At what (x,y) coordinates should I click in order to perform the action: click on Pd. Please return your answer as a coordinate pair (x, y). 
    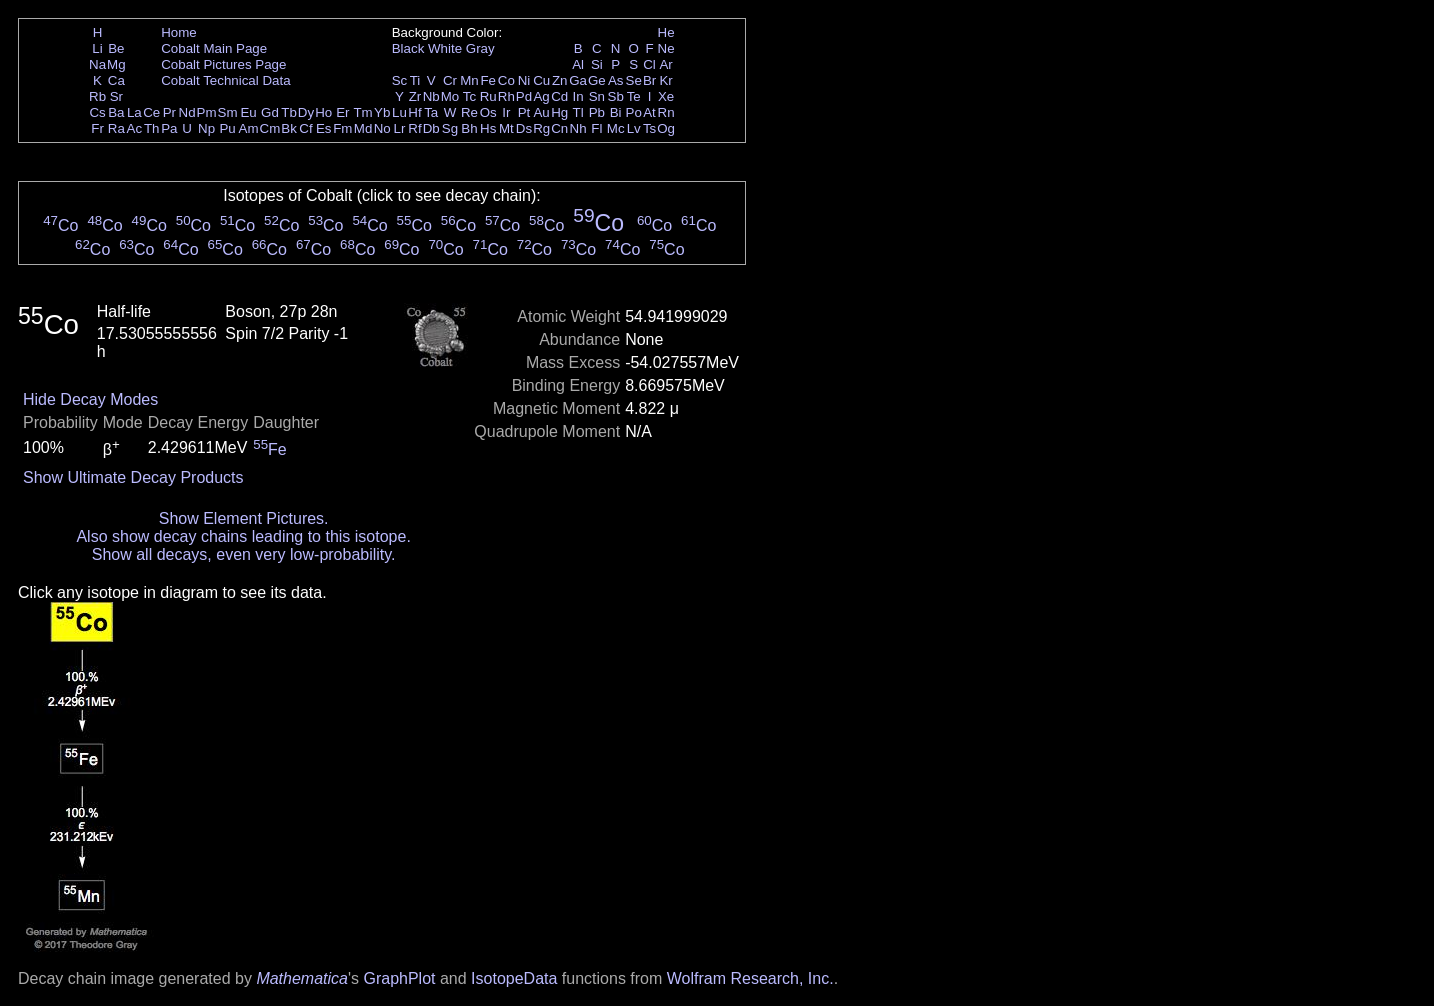
    Looking at the image, I should click on (524, 96).